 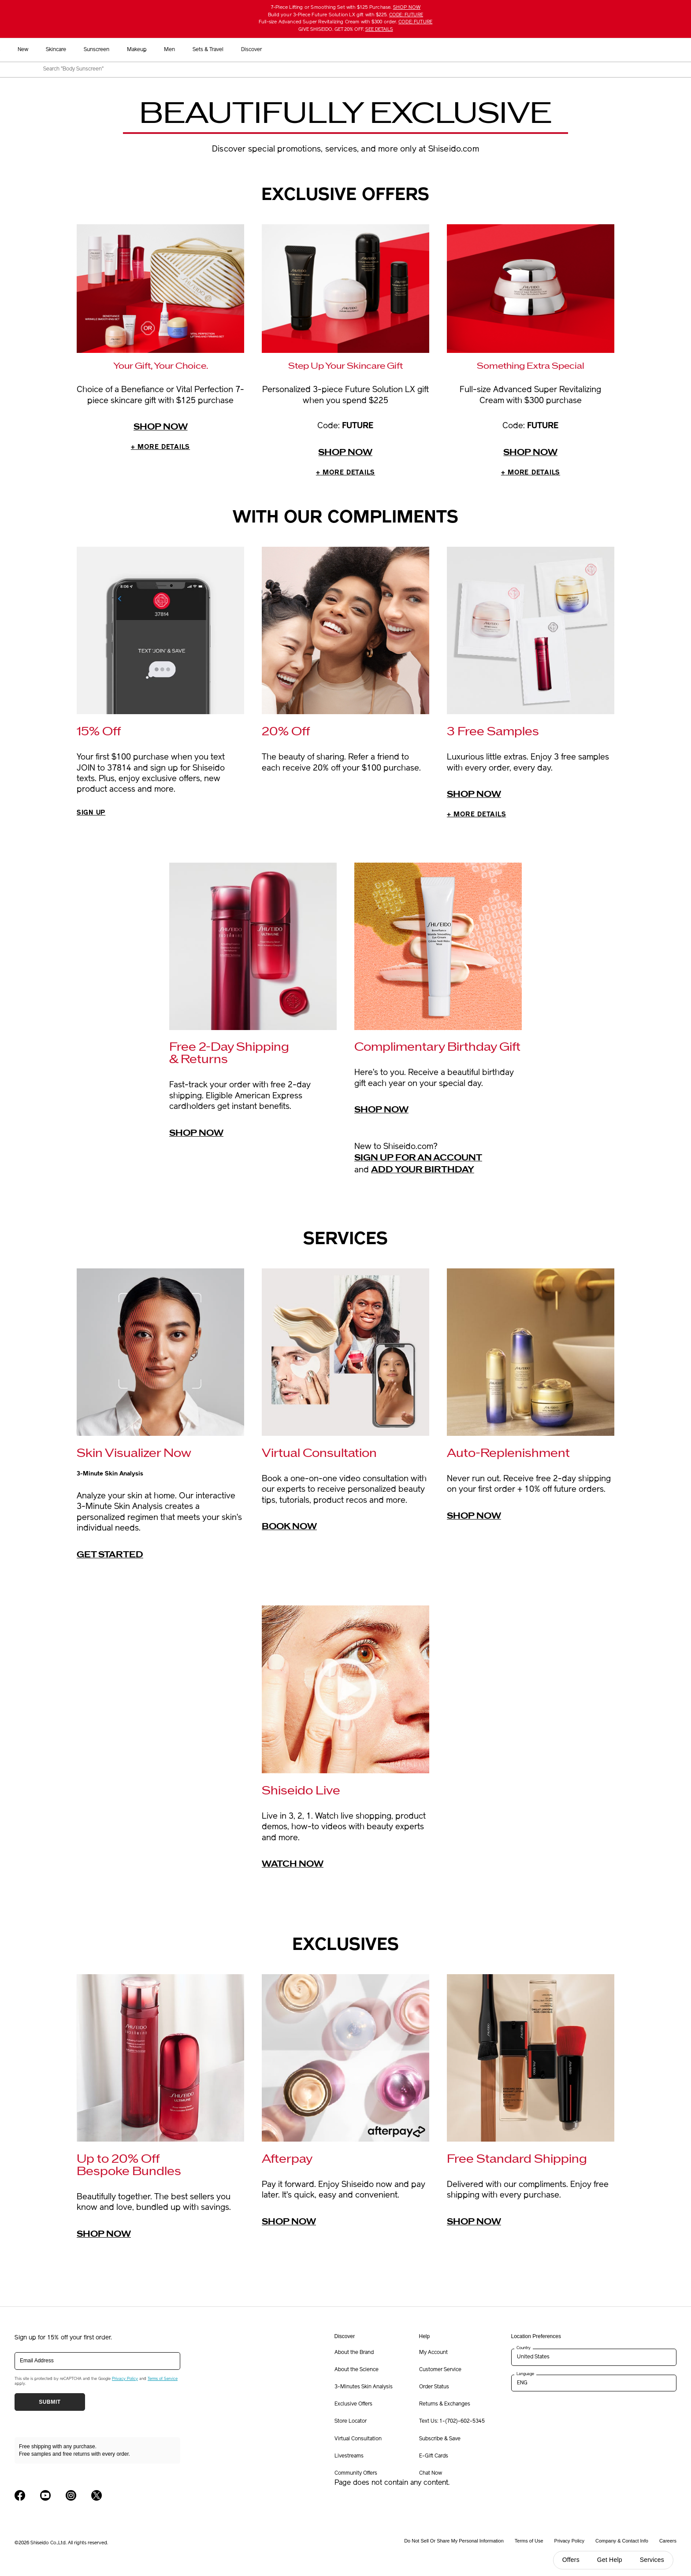 I want to click on Privacy Policy, so click(x=125, y=2381).